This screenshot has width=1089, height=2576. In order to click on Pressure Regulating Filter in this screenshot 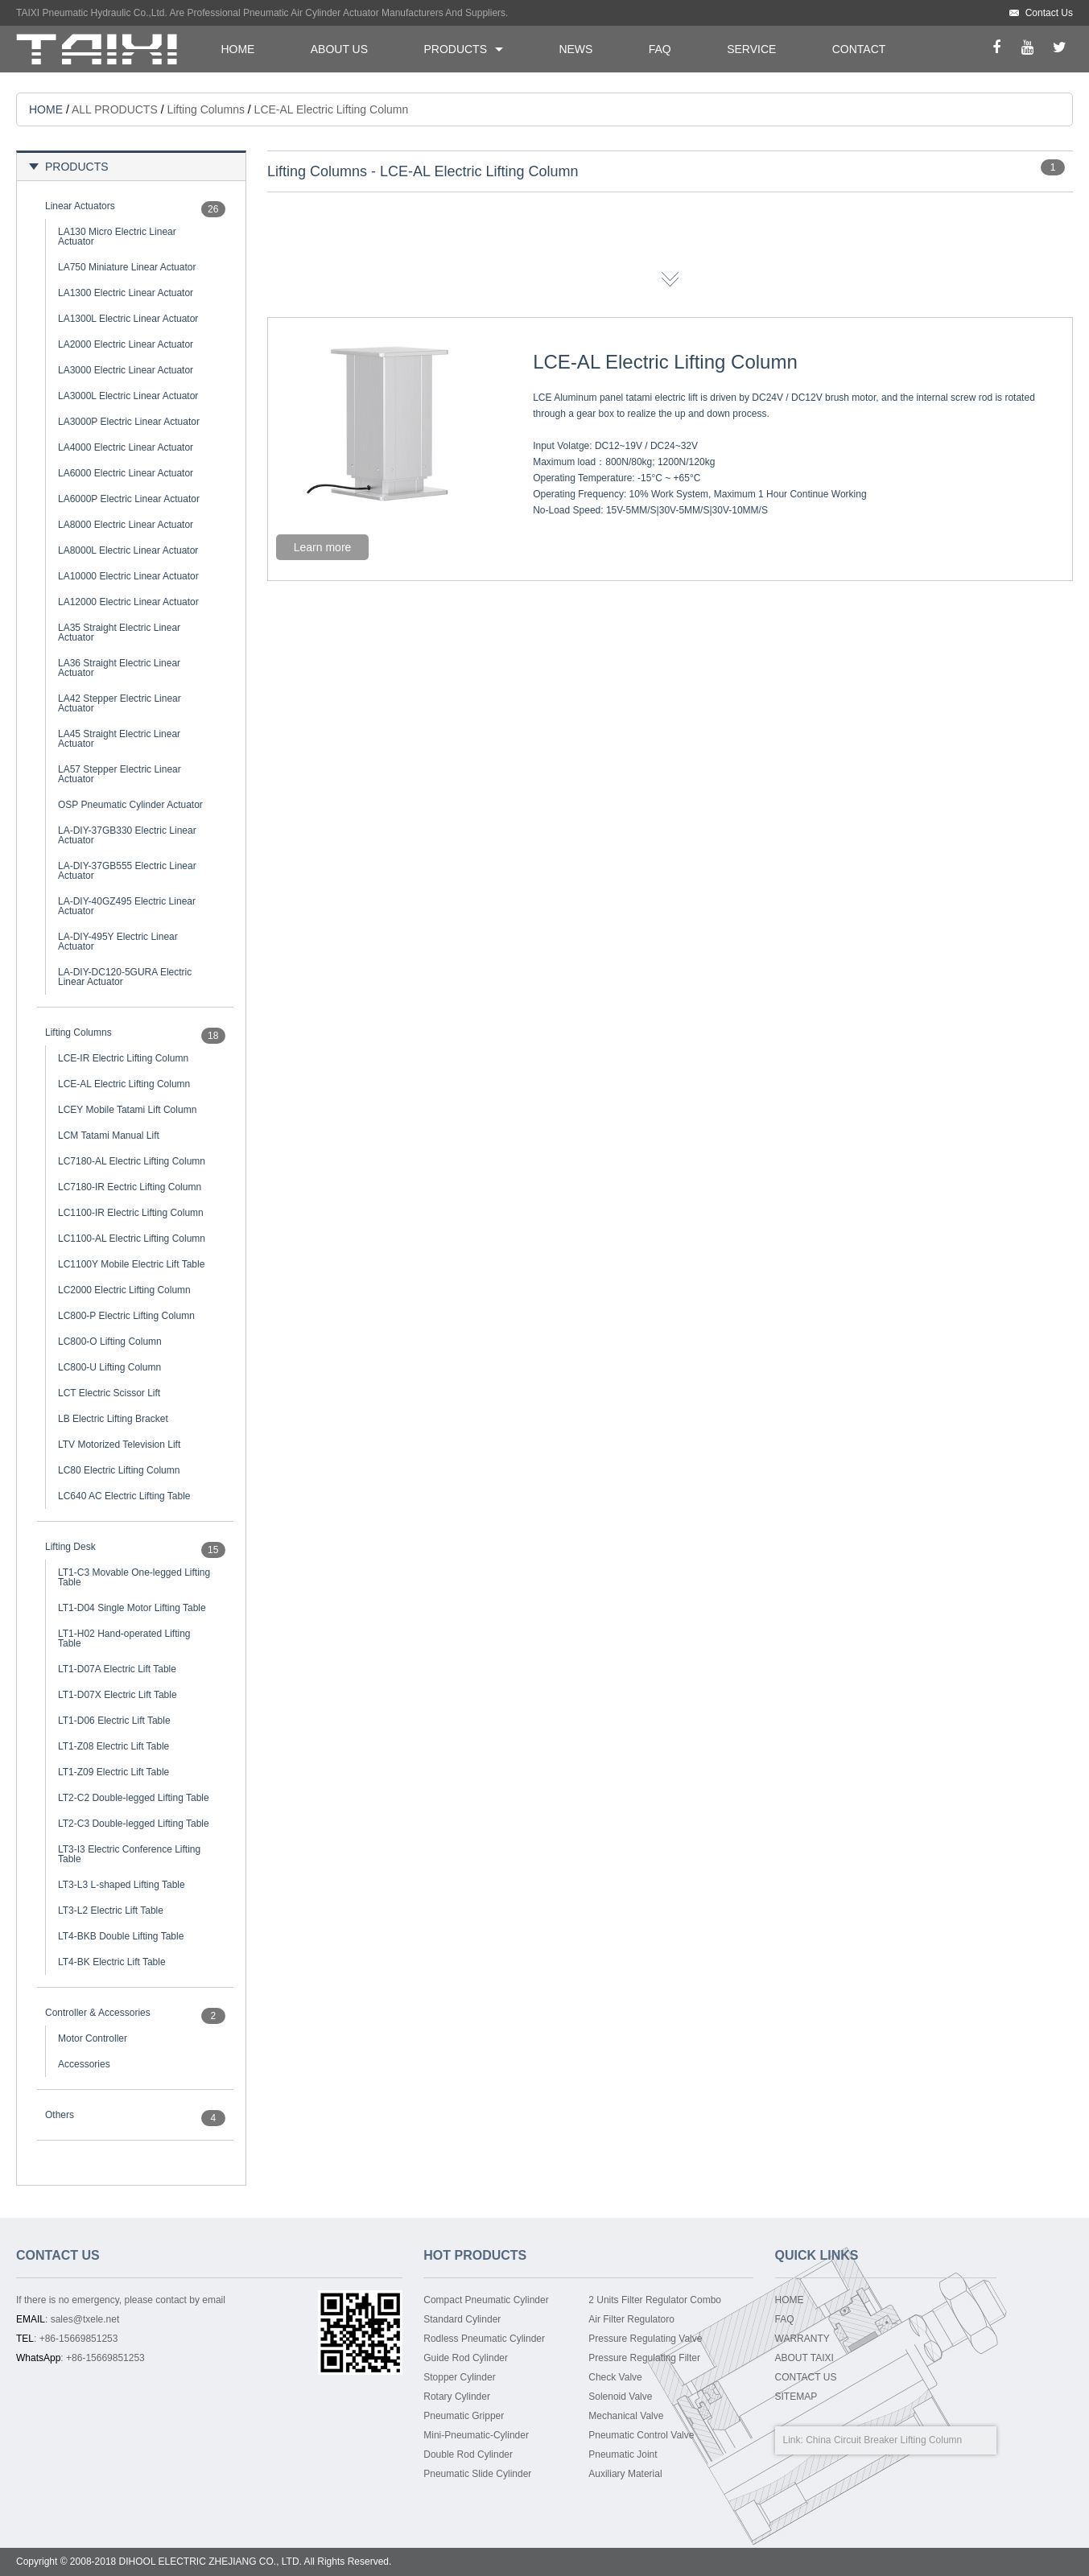, I will do `click(644, 2358)`.